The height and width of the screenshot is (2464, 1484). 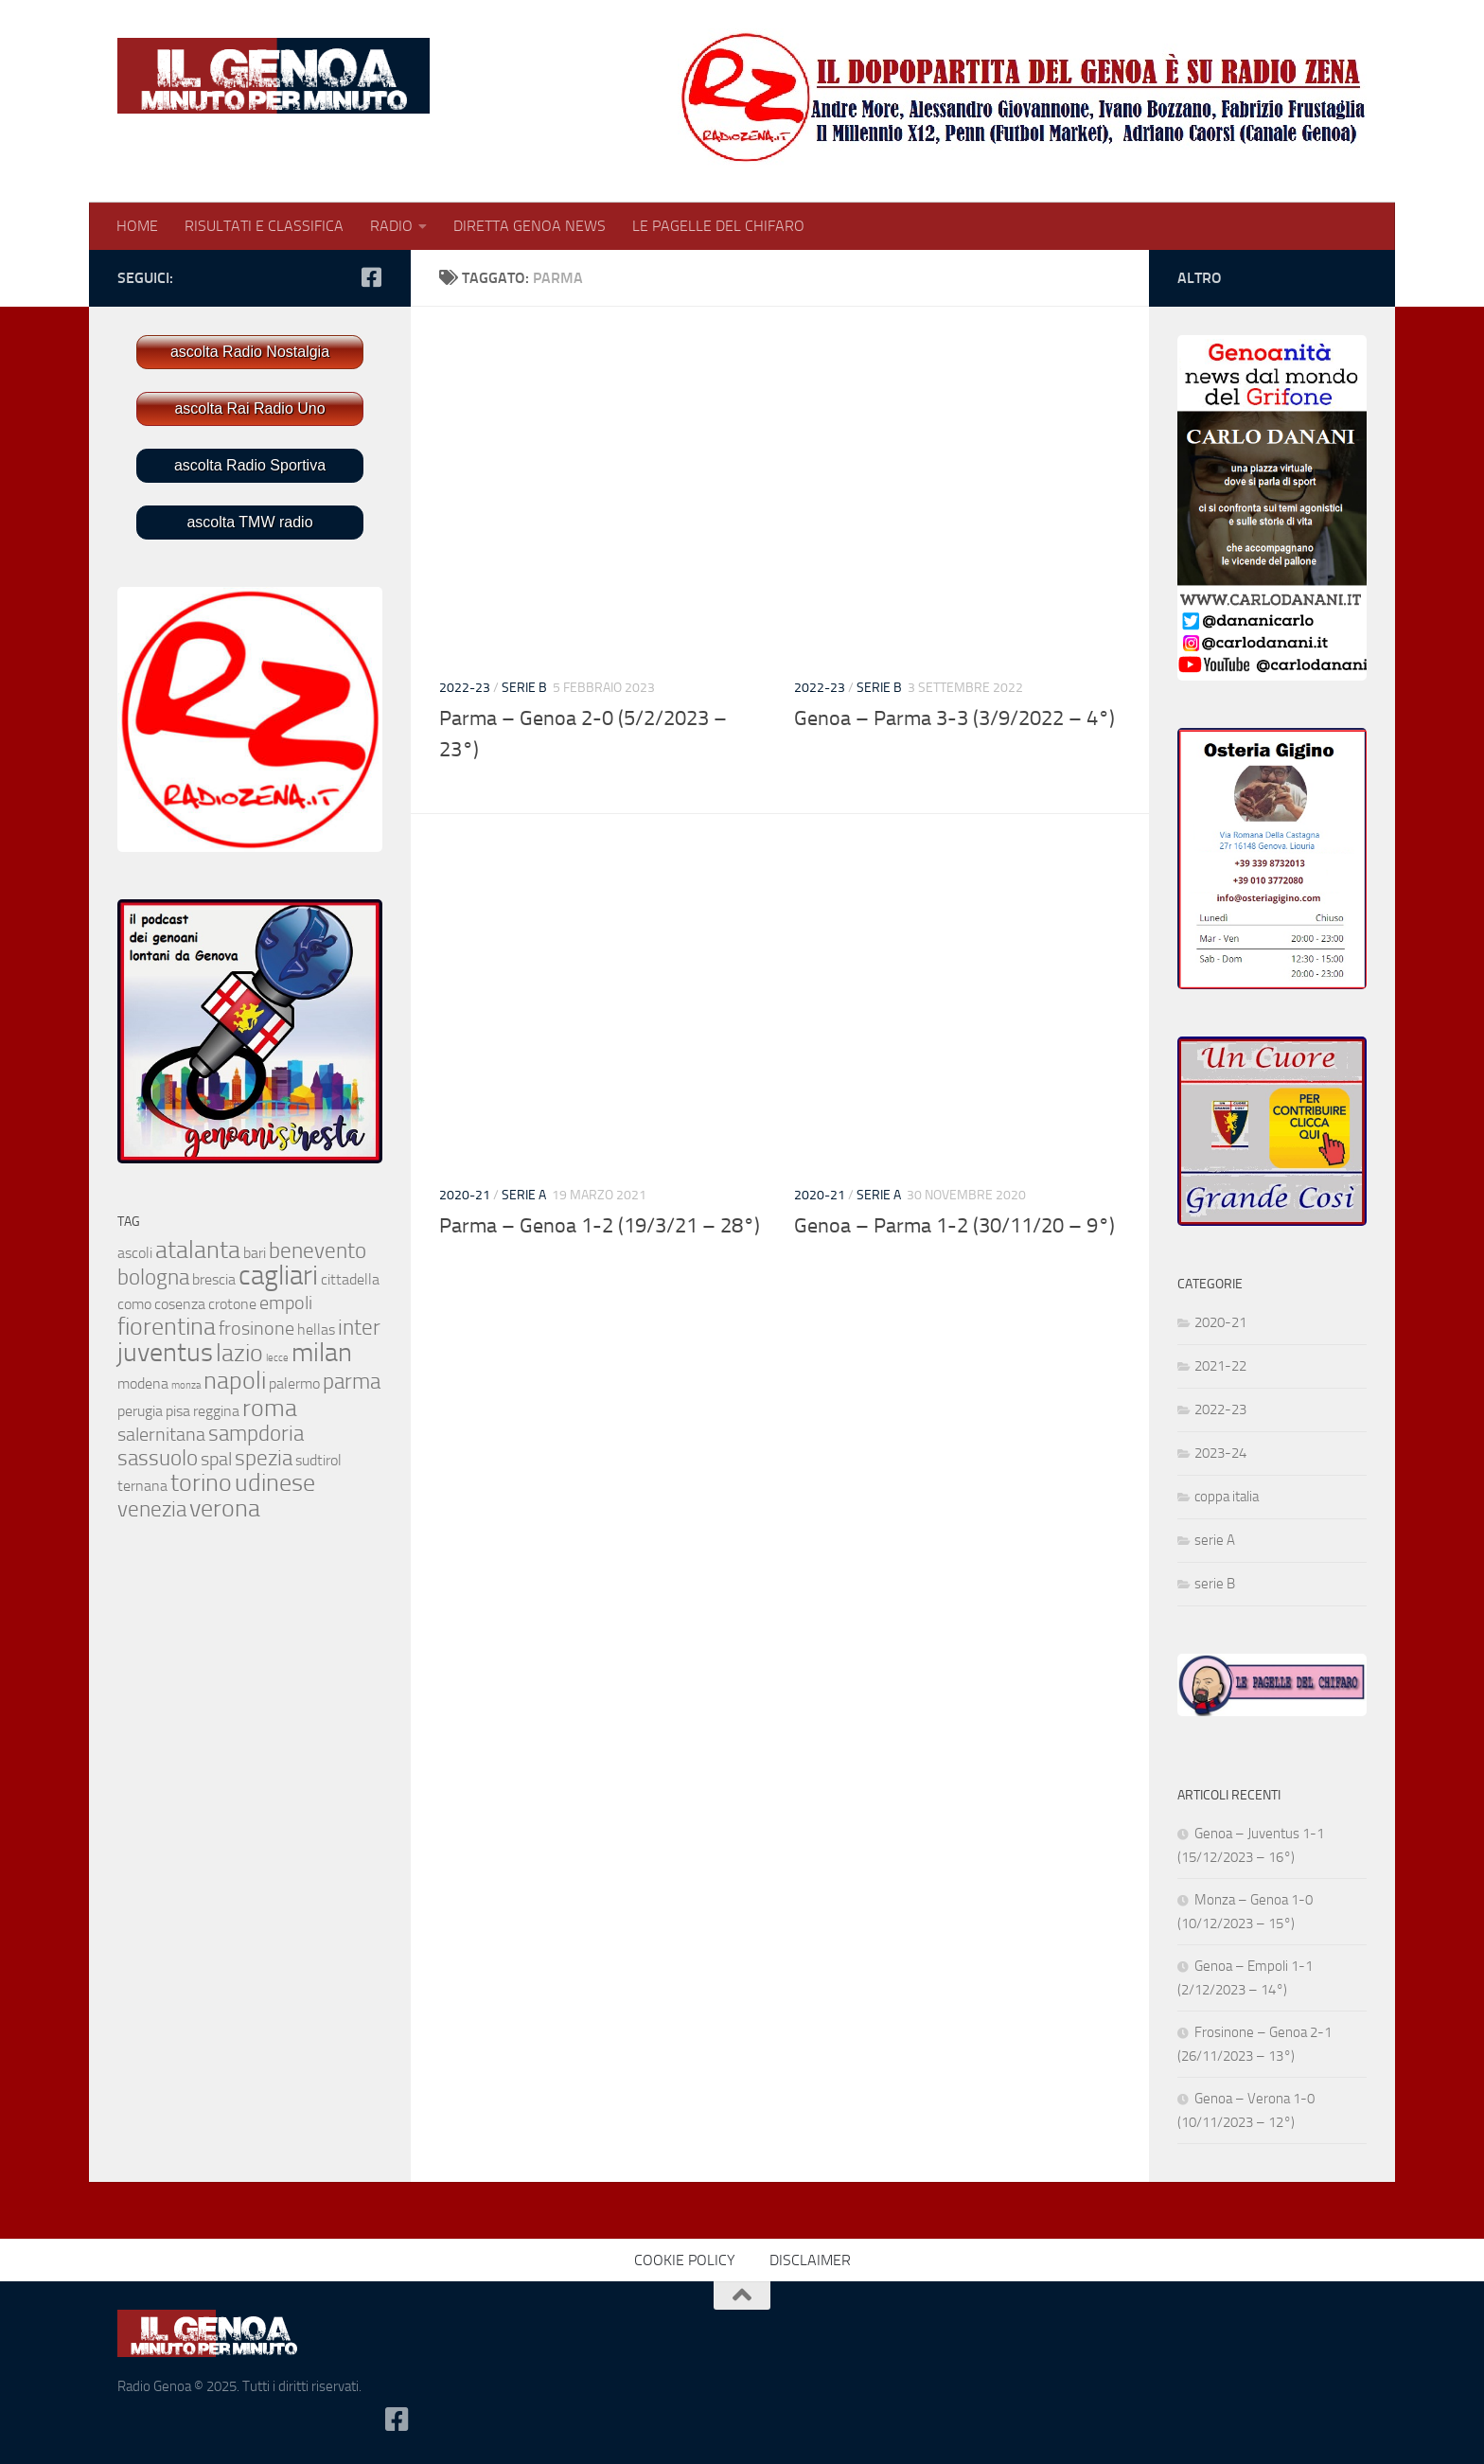 What do you see at coordinates (142, 1486) in the screenshot?
I see `ternana [ternana (2 elementi)]` at bounding box center [142, 1486].